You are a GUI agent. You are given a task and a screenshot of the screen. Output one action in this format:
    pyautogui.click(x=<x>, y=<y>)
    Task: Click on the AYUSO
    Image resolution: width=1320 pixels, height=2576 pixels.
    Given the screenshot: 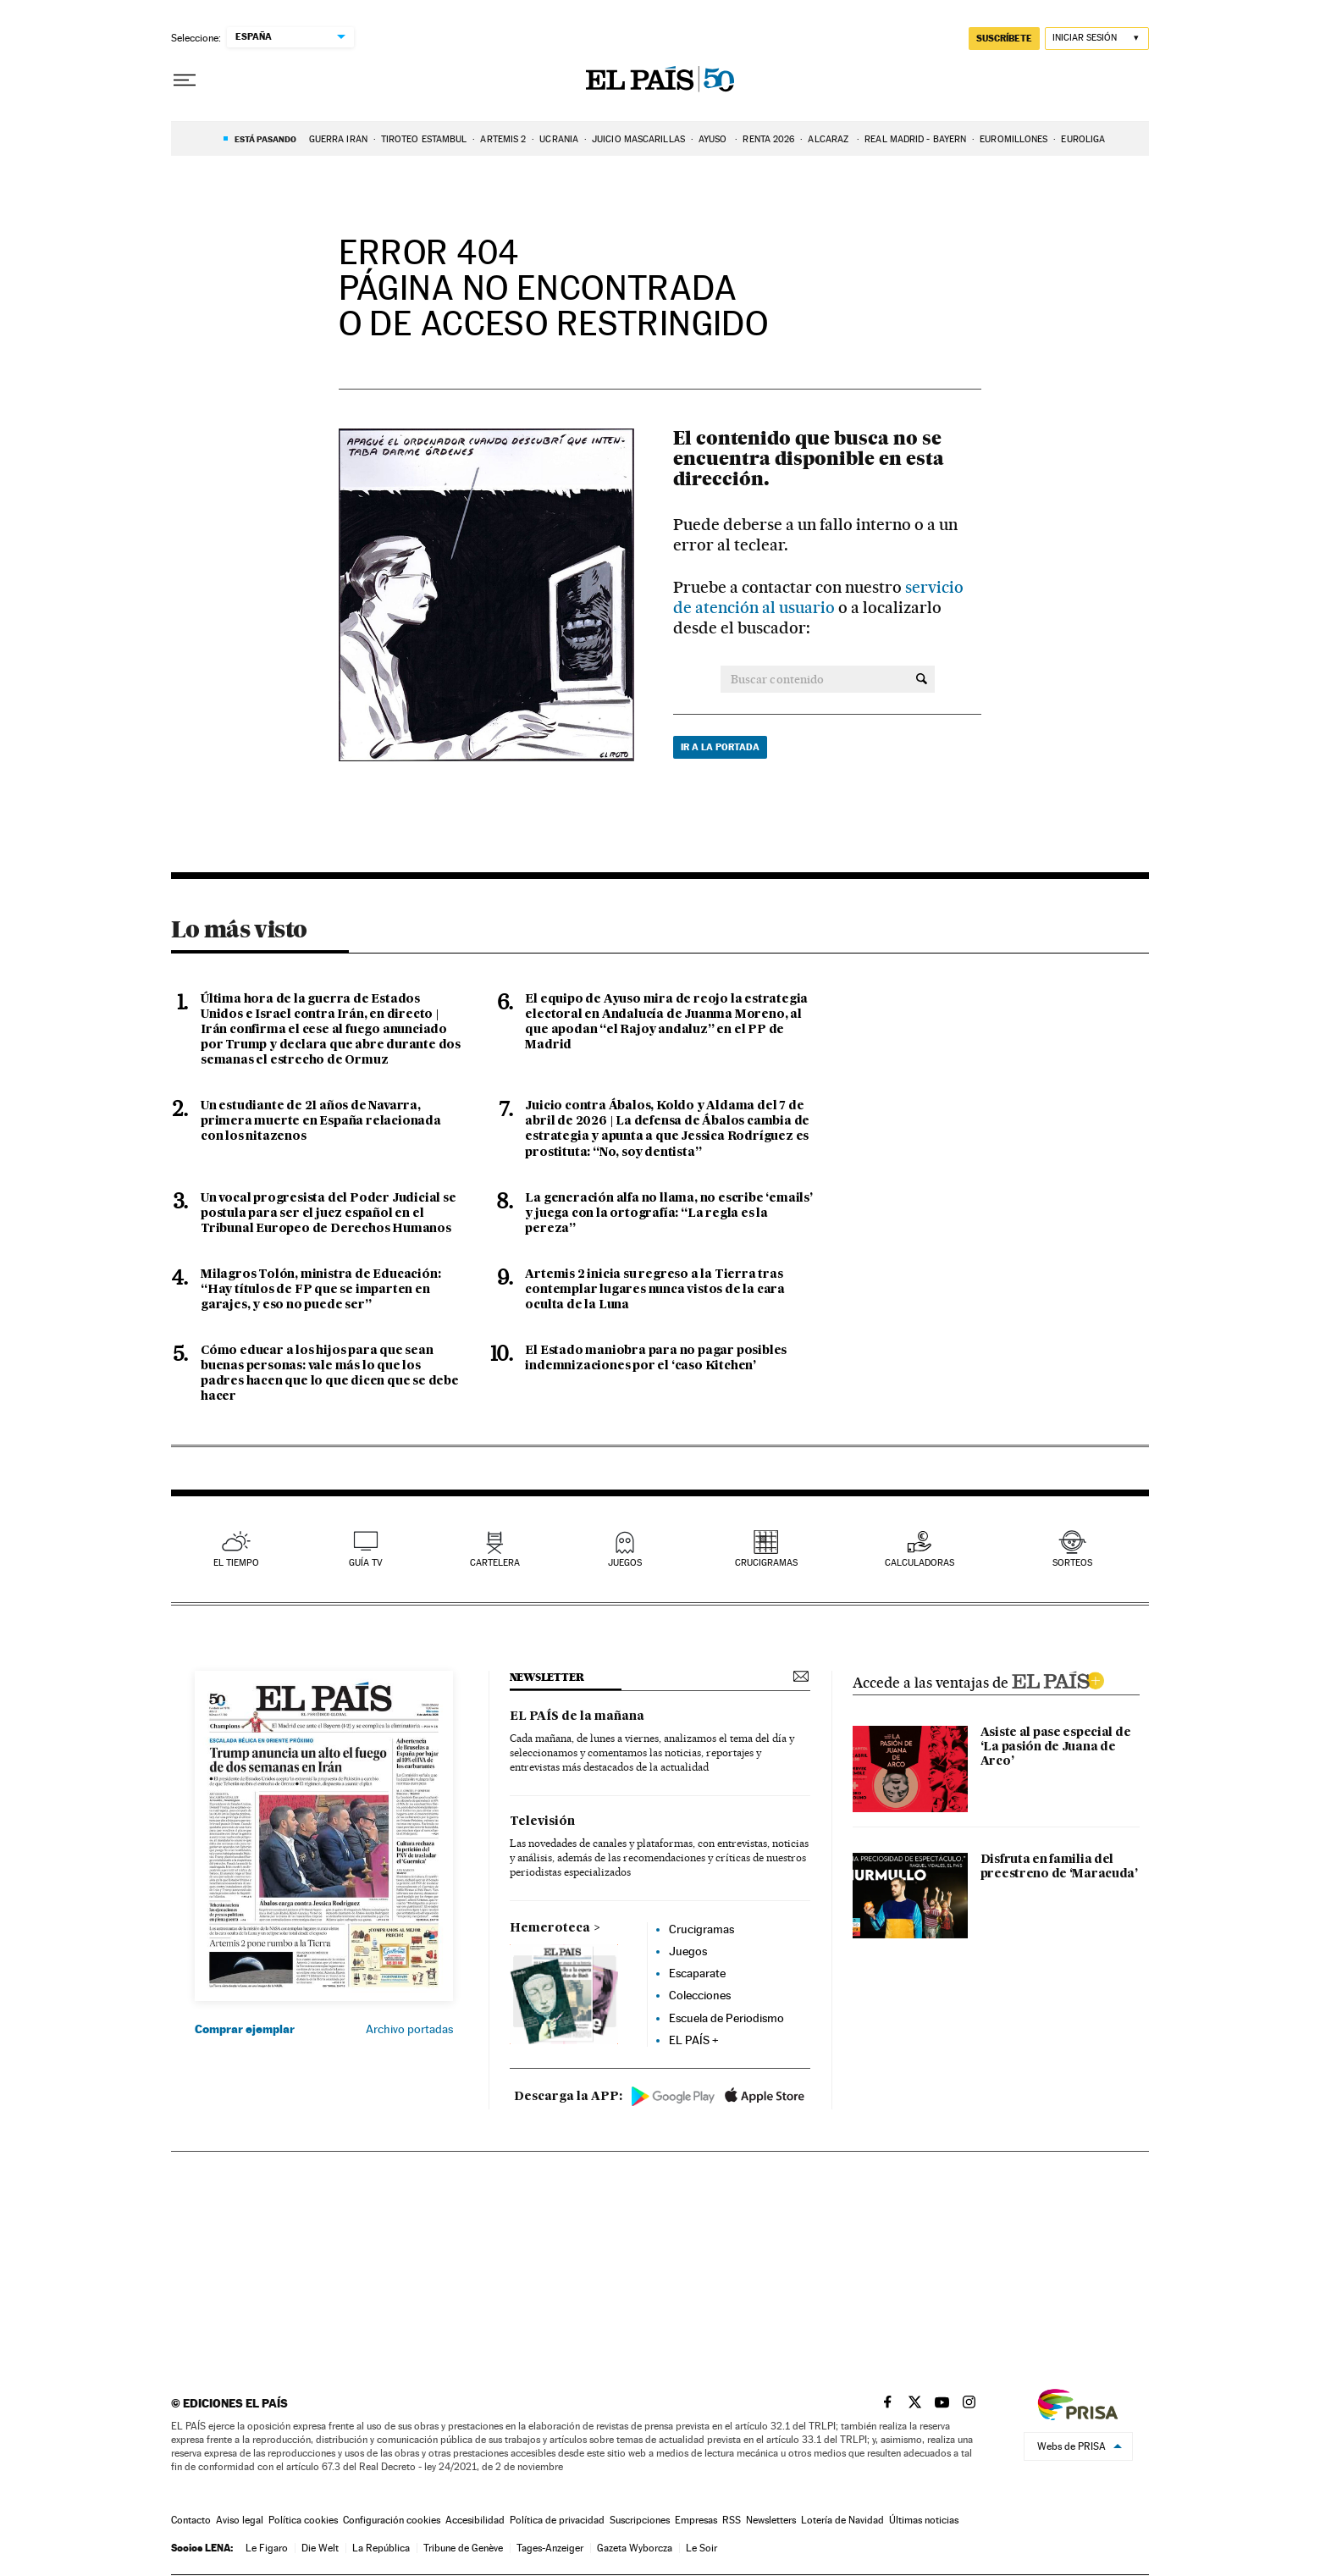 What is the action you would take?
    pyautogui.click(x=714, y=139)
    